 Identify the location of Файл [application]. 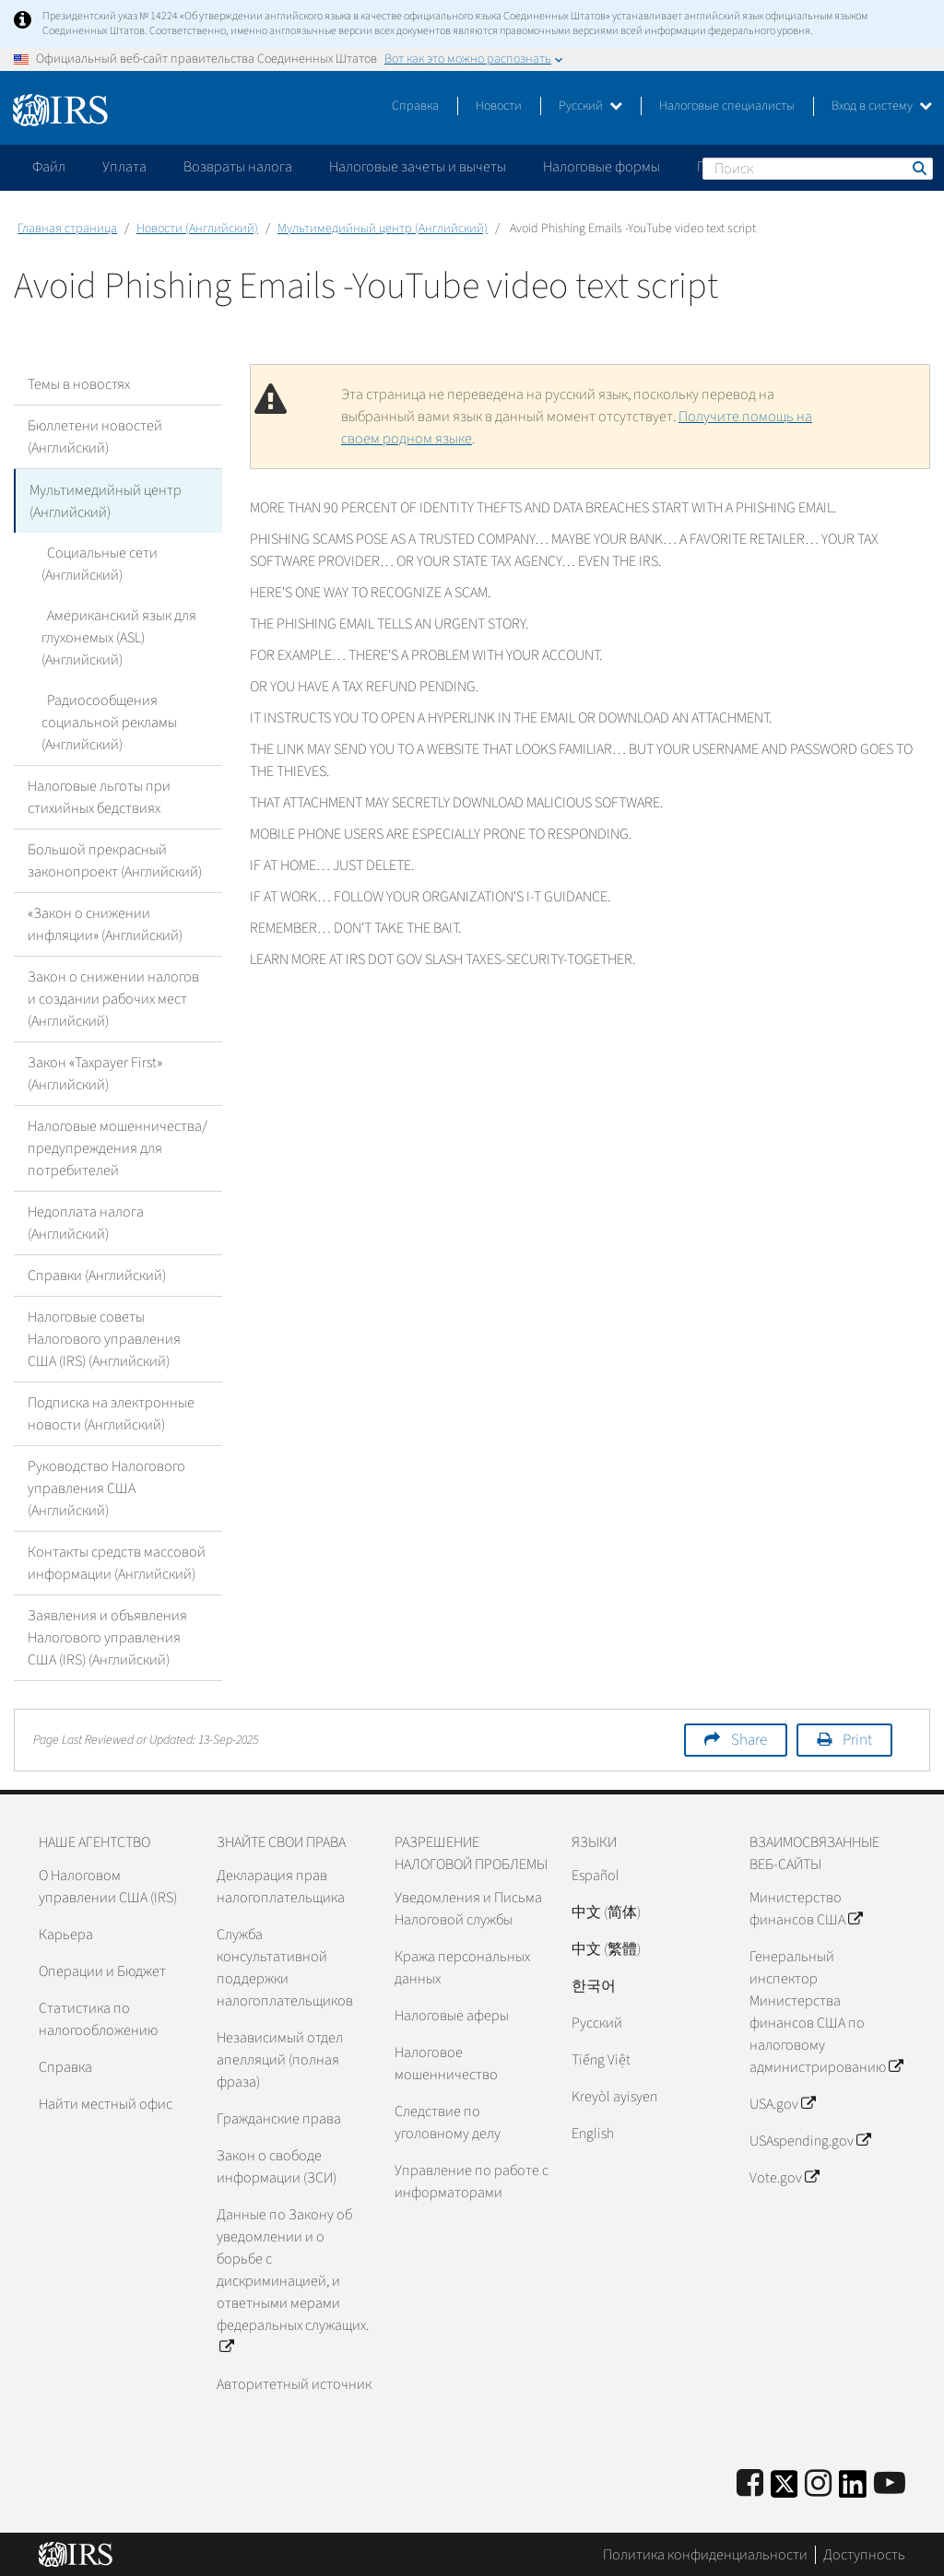
(48, 167).